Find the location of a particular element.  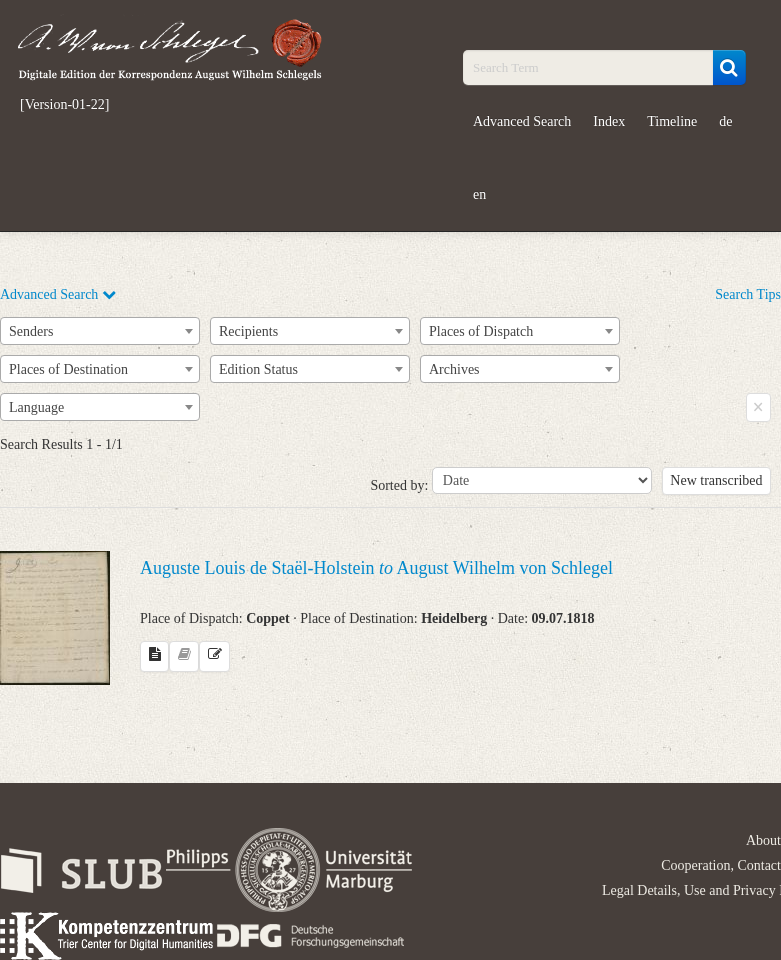

[combobox] is located at coordinates (100, 331).